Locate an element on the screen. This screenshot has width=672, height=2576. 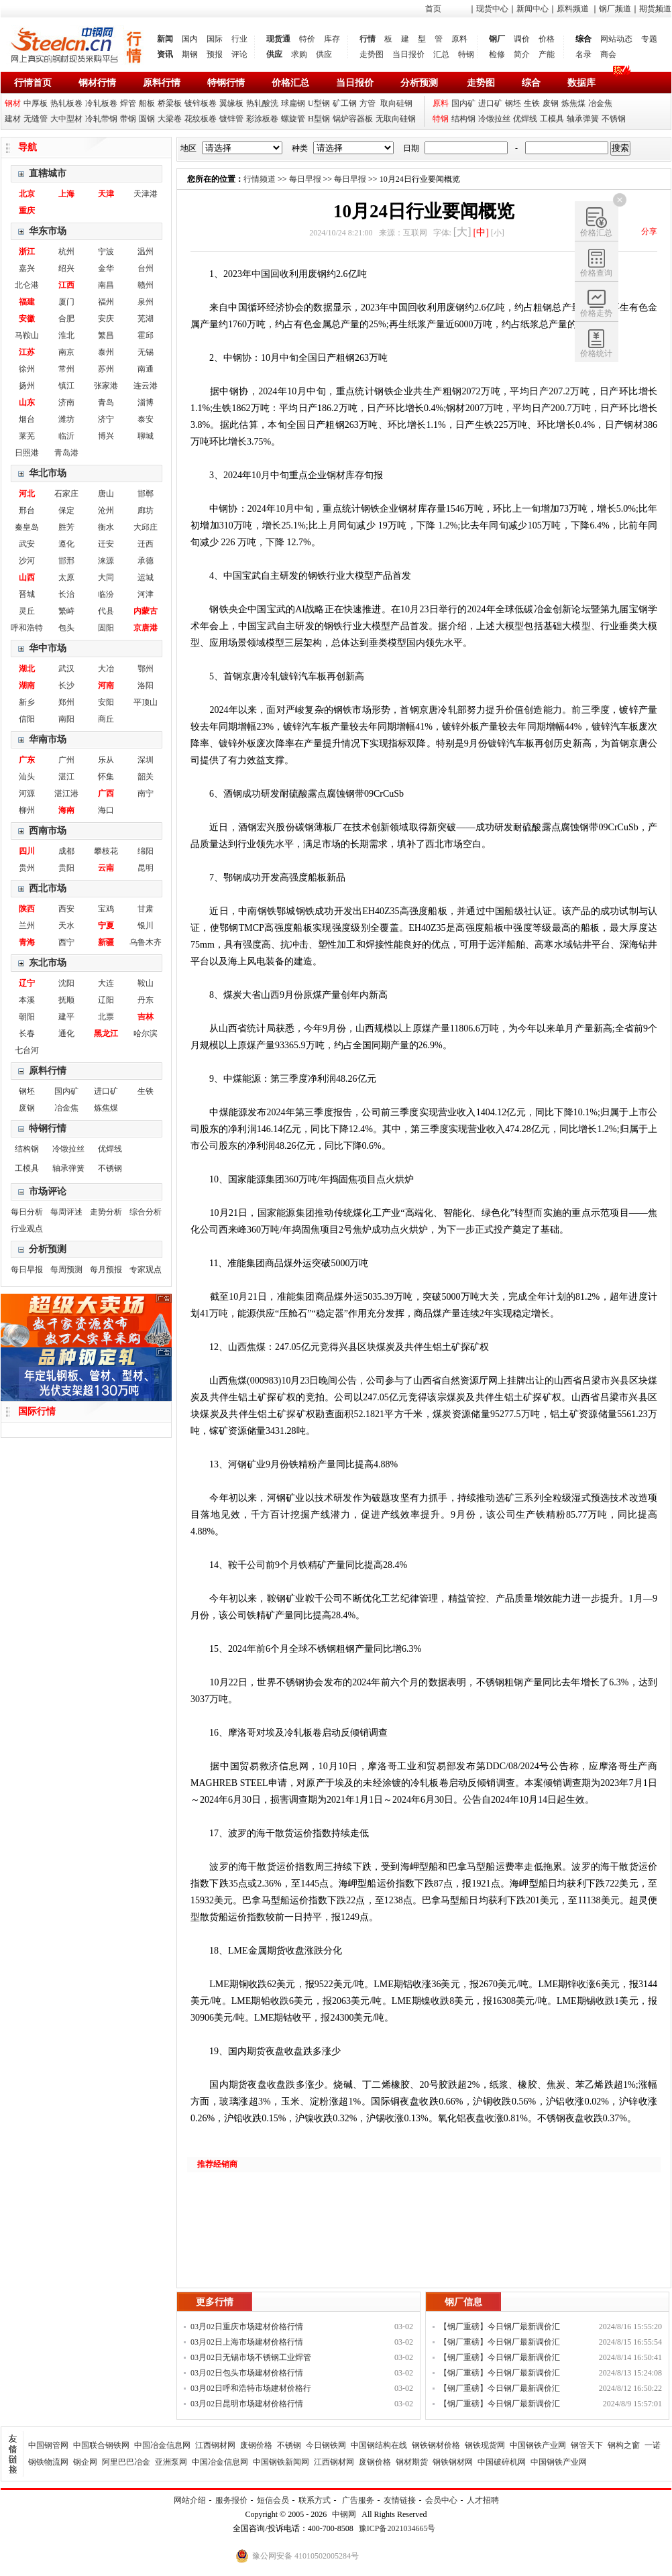
每周预测 is located at coordinates (66, 1269).